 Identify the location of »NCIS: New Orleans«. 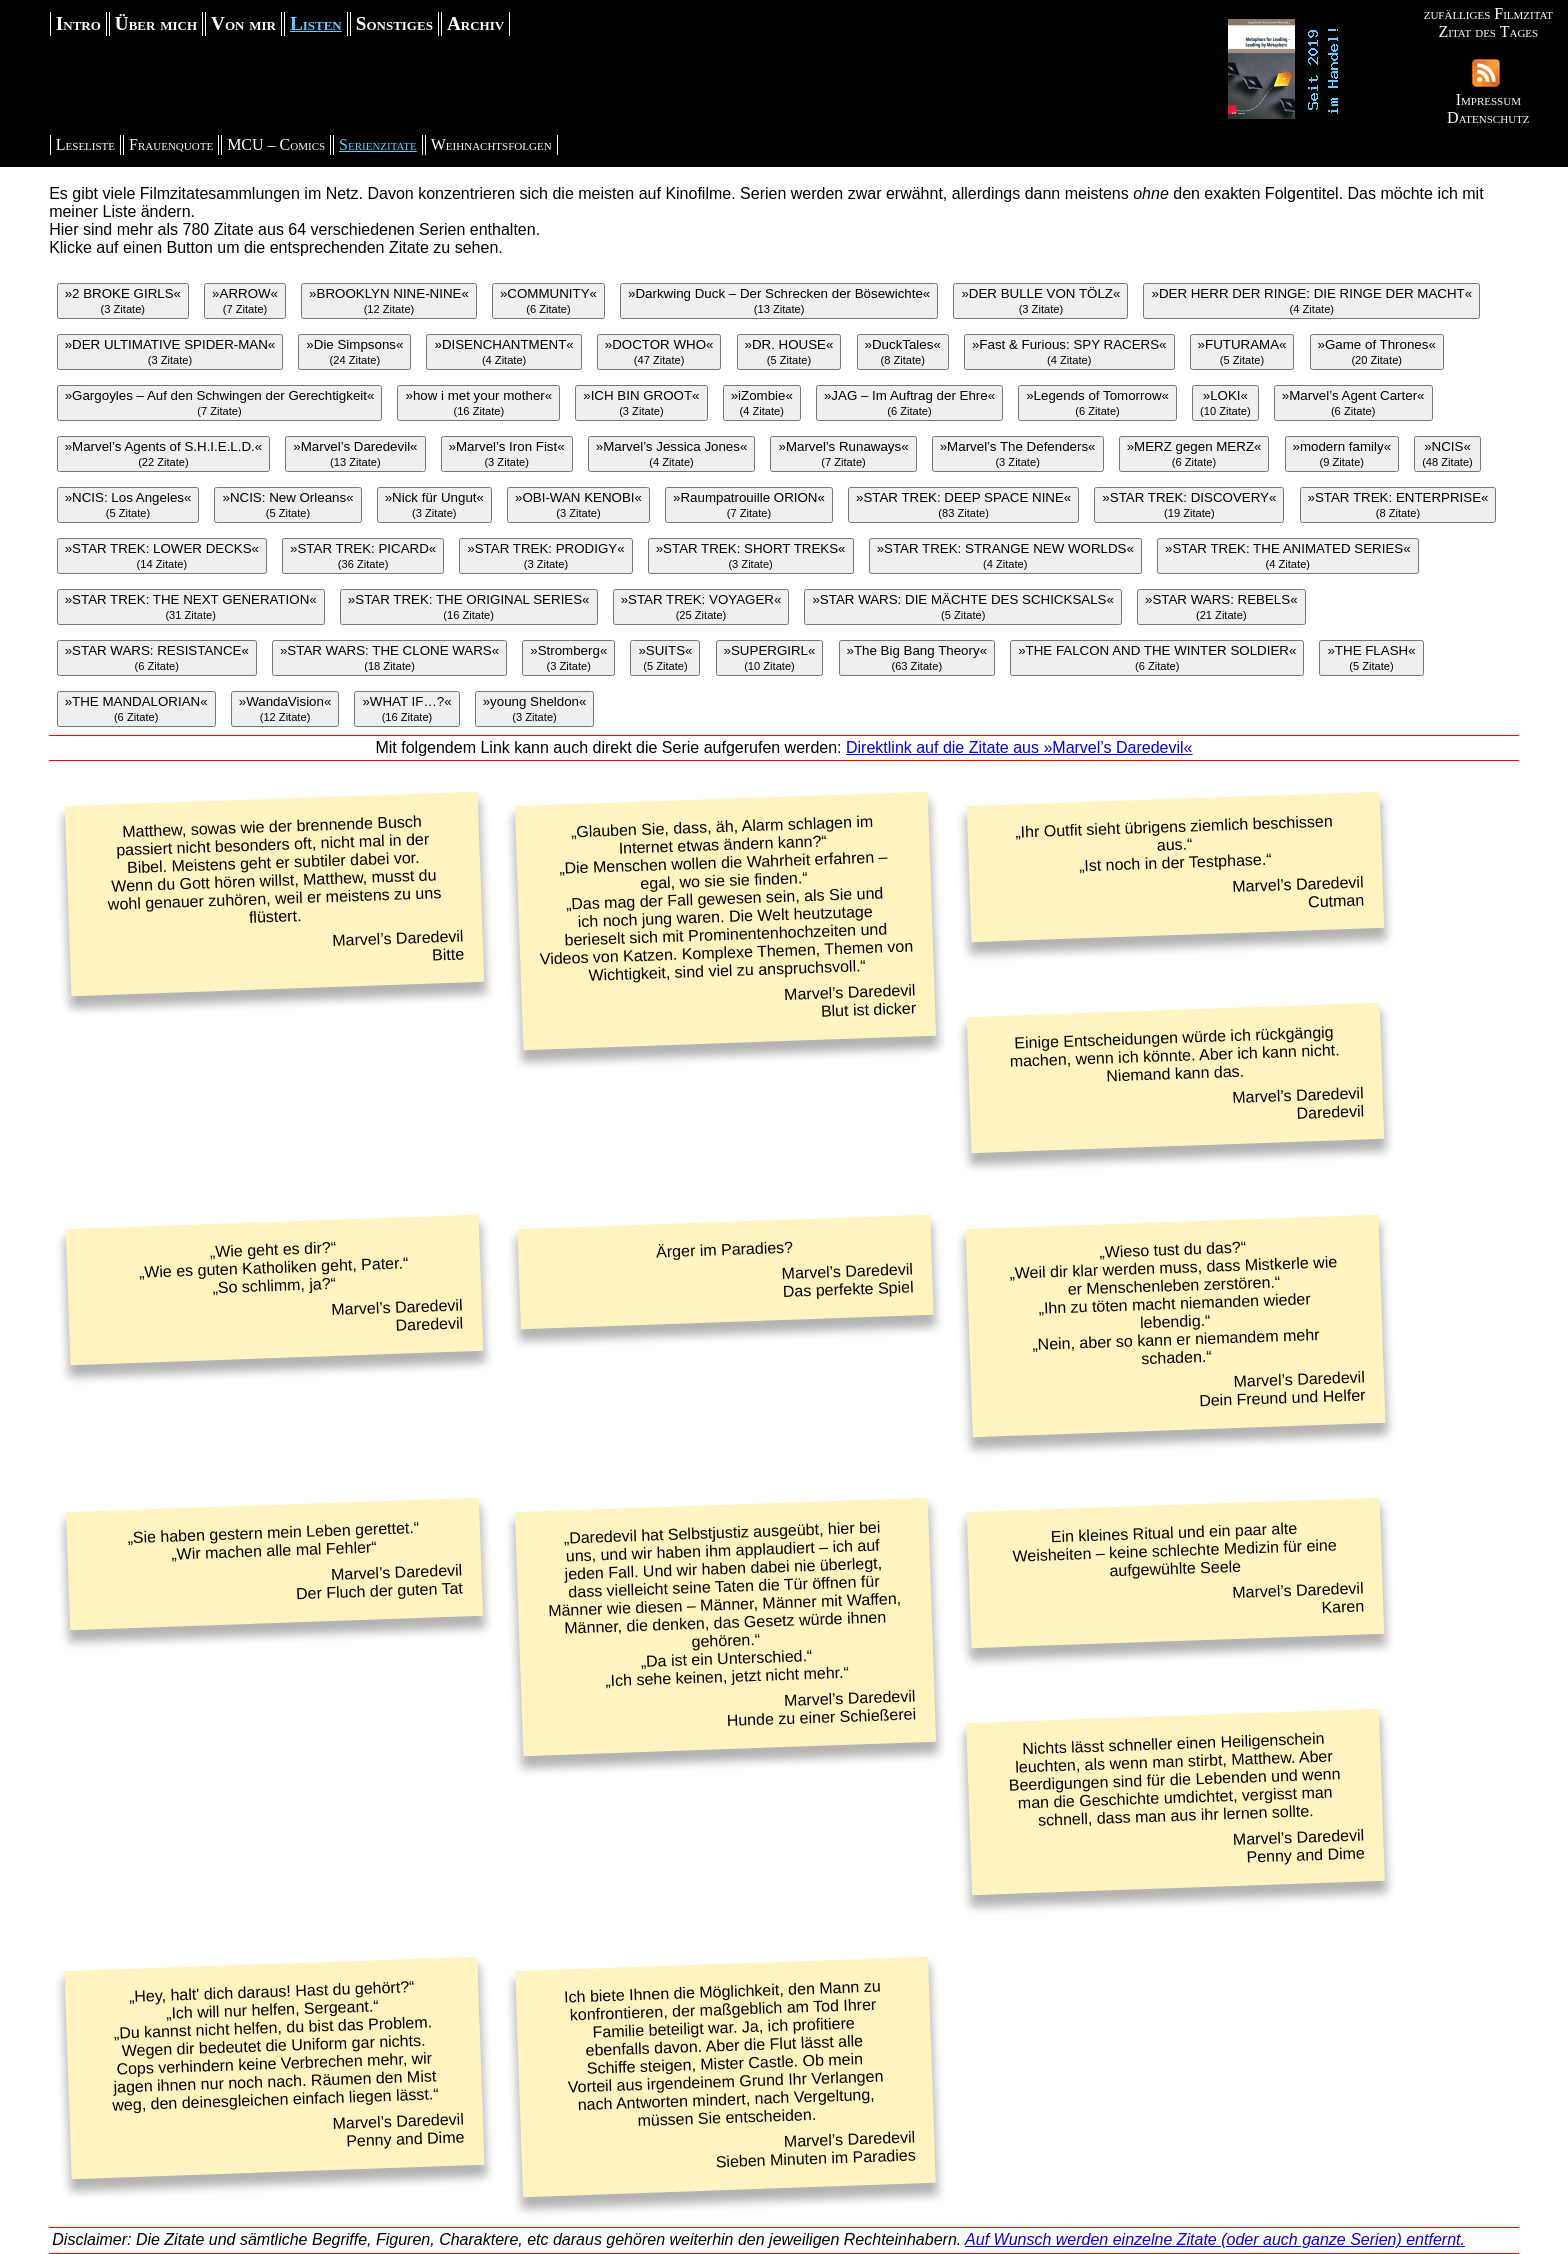
(287, 504).